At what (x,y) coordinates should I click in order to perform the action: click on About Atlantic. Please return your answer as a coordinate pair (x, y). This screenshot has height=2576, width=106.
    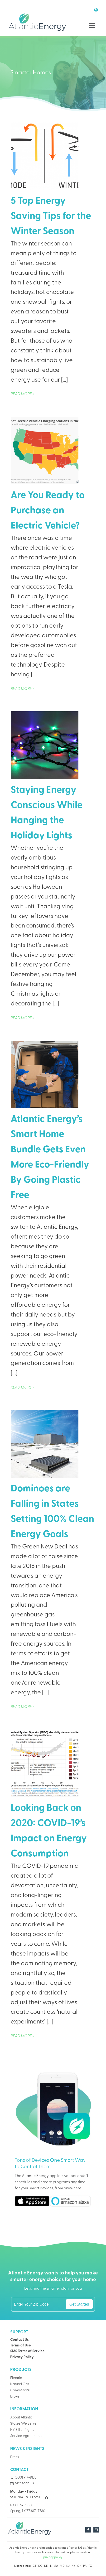
    Looking at the image, I should click on (21, 2417).